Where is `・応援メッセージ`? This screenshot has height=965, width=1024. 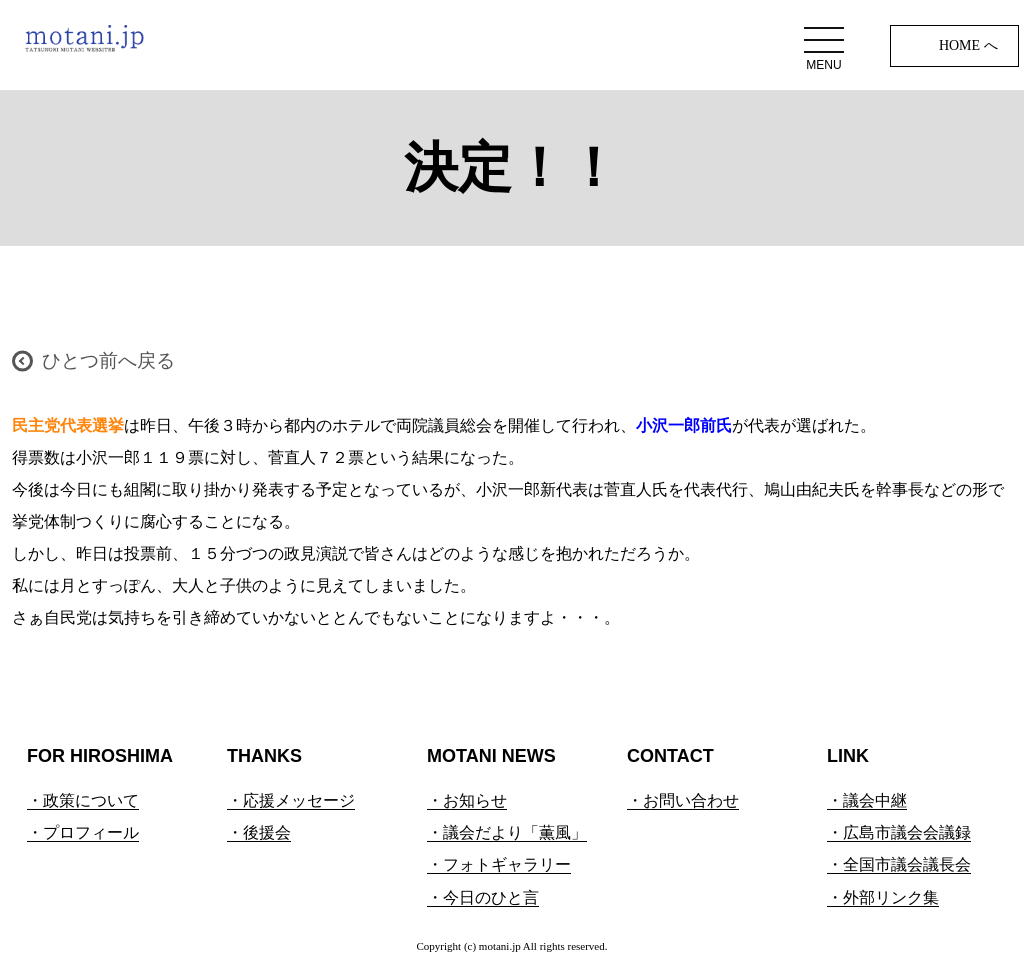
・応援メッセージ is located at coordinates (291, 800).